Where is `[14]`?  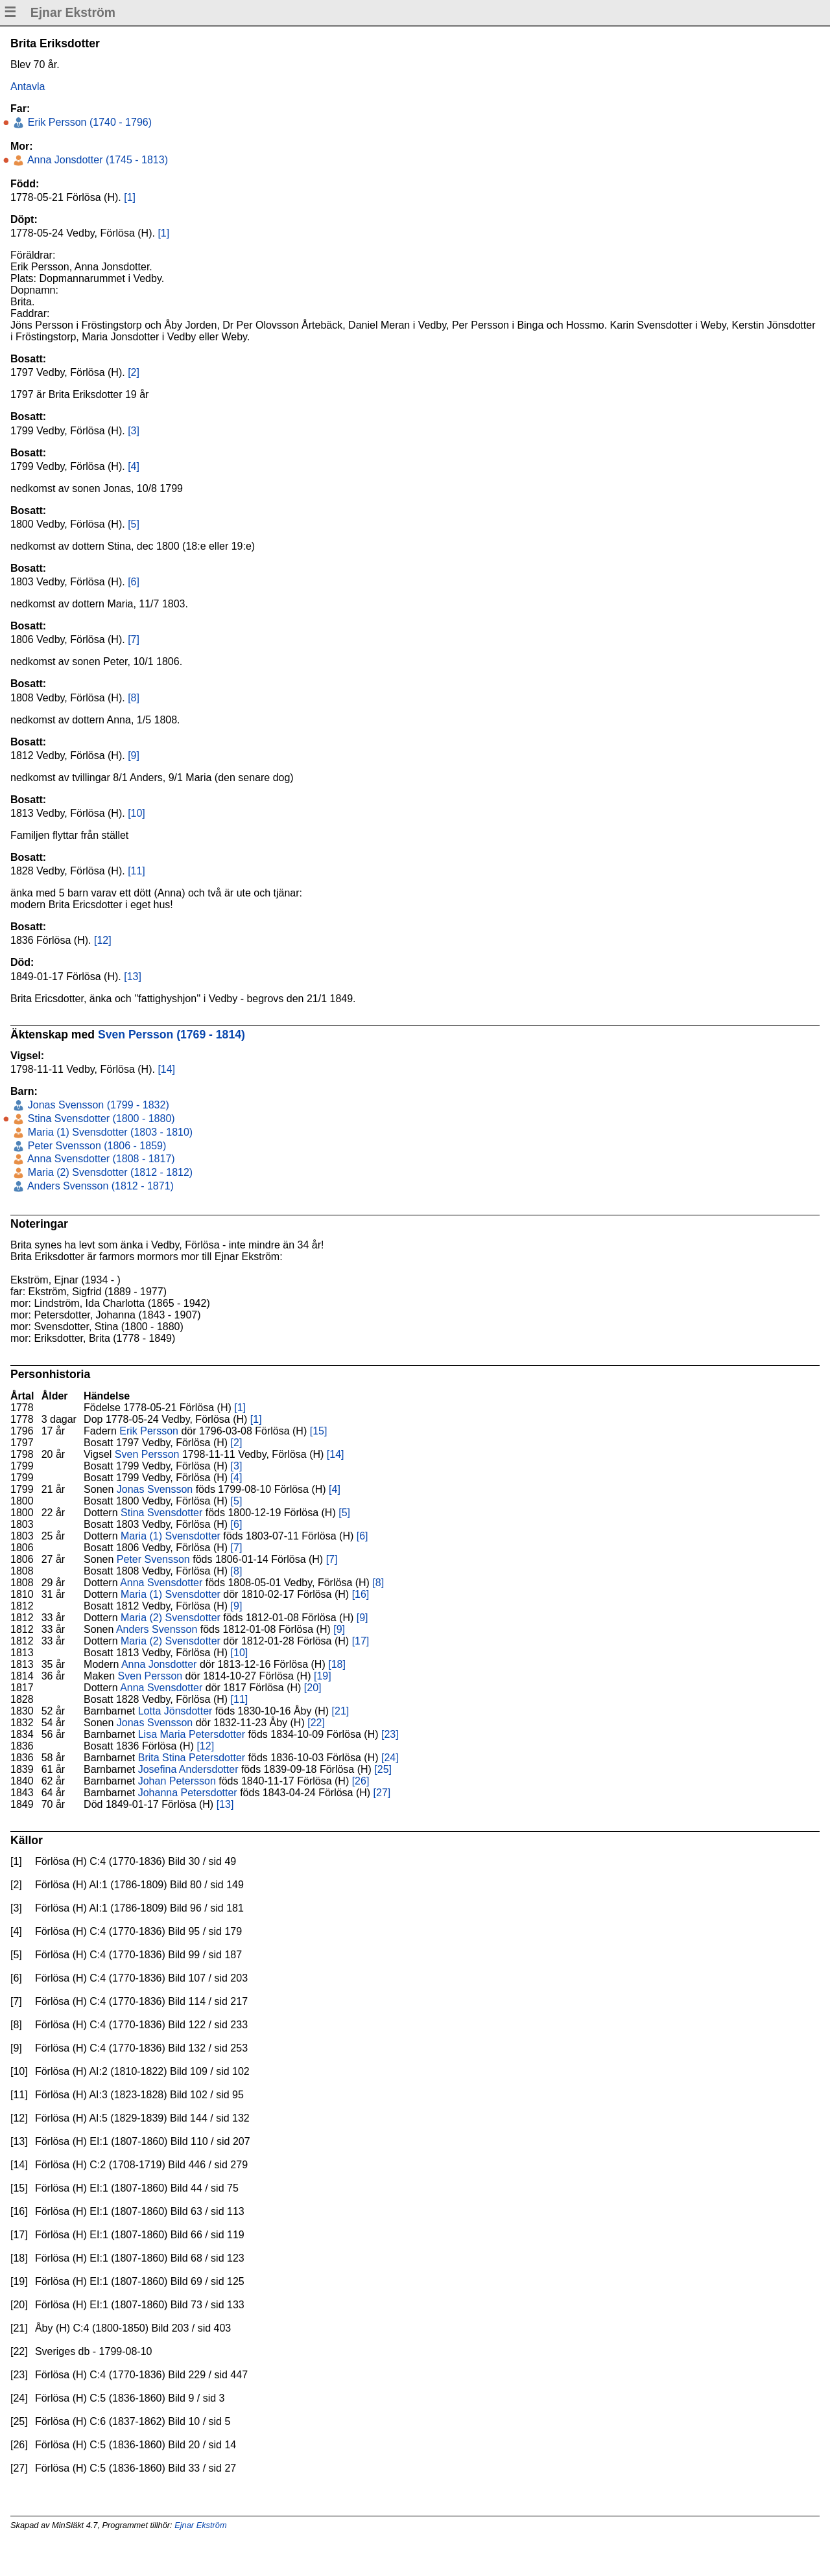
[14] is located at coordinates (166, 1069).